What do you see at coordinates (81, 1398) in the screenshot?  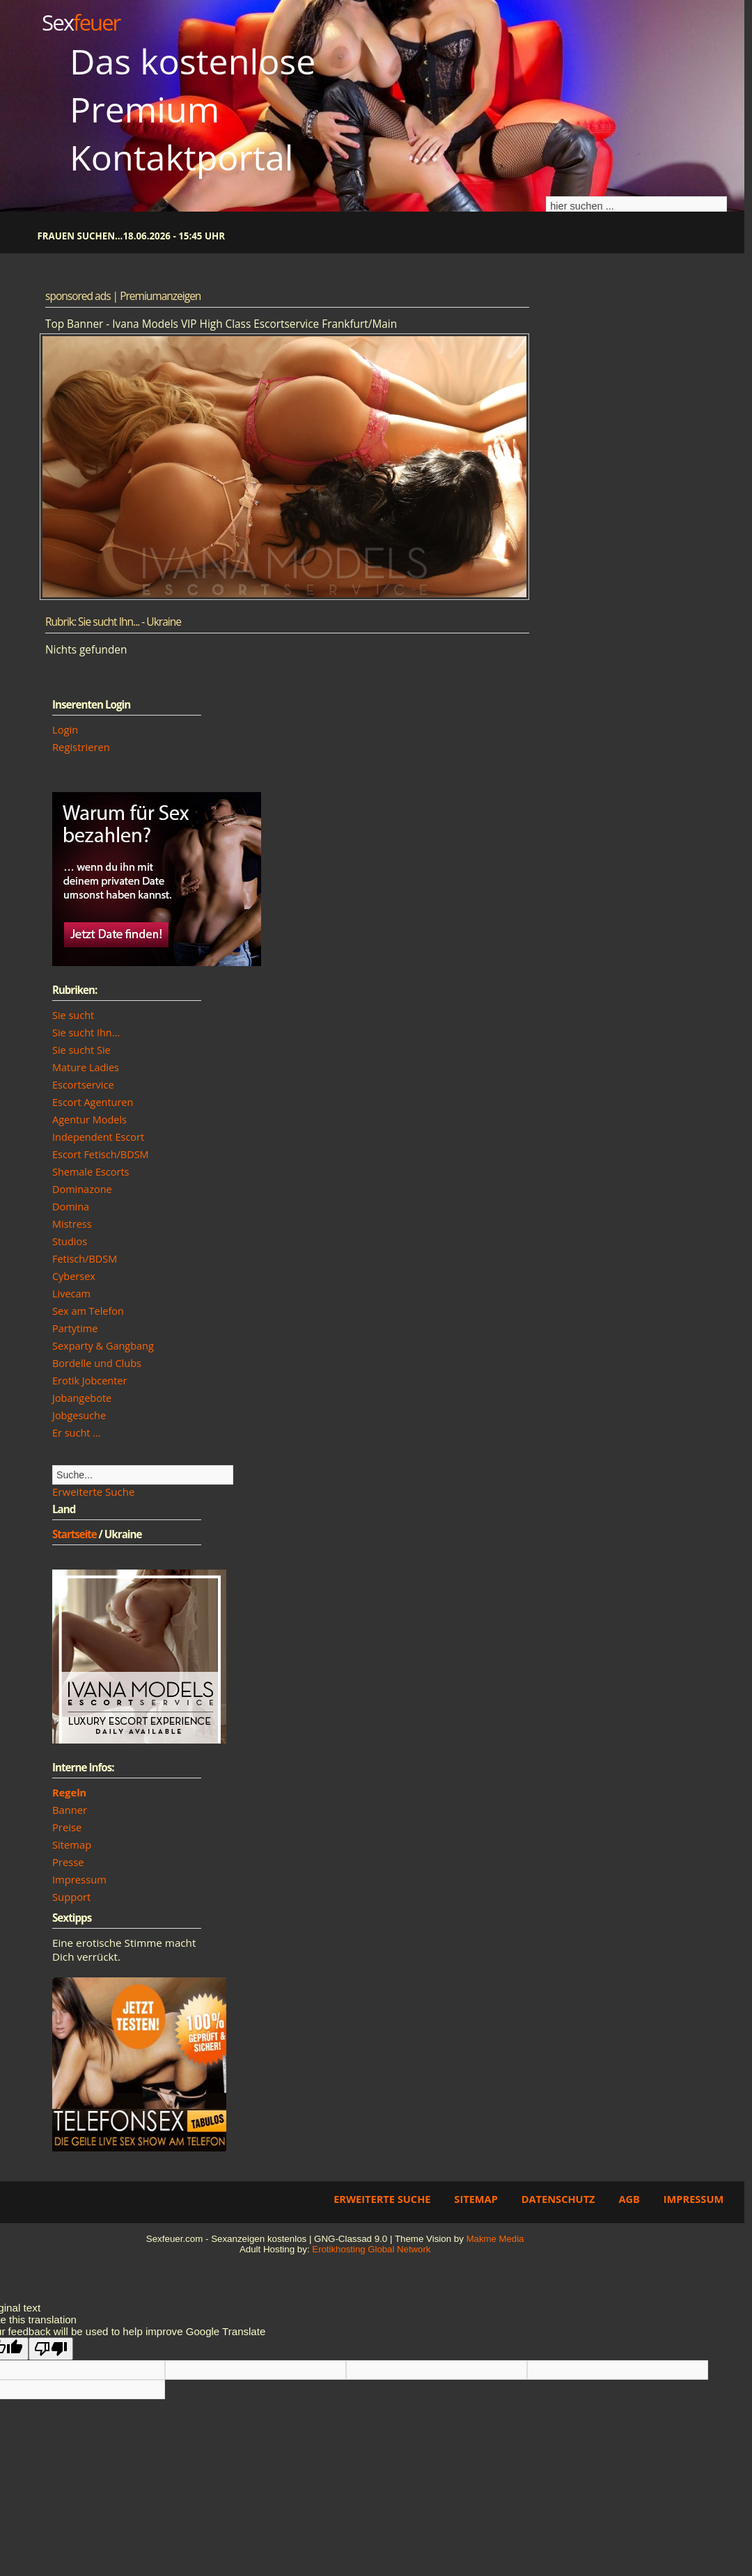 I see `Jobangebote` at bounding box center [81, 1398].